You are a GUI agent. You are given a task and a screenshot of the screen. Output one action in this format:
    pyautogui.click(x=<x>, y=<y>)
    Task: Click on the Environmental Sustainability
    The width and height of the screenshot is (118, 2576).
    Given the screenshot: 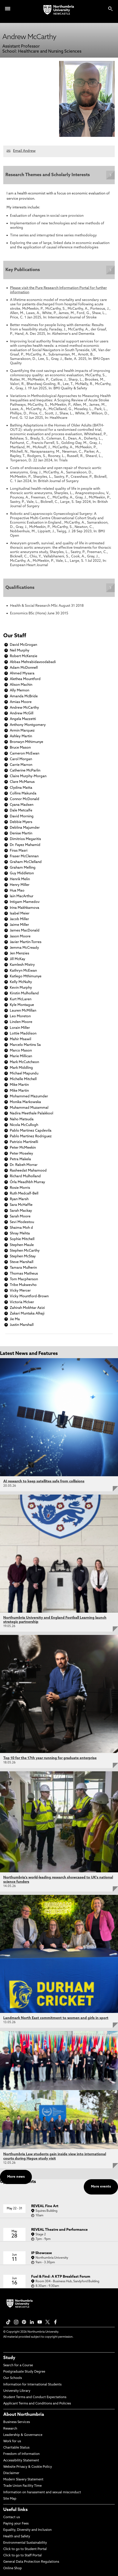 What is the action you would take?
    pyautogui.click(x=25, y=2543)
    